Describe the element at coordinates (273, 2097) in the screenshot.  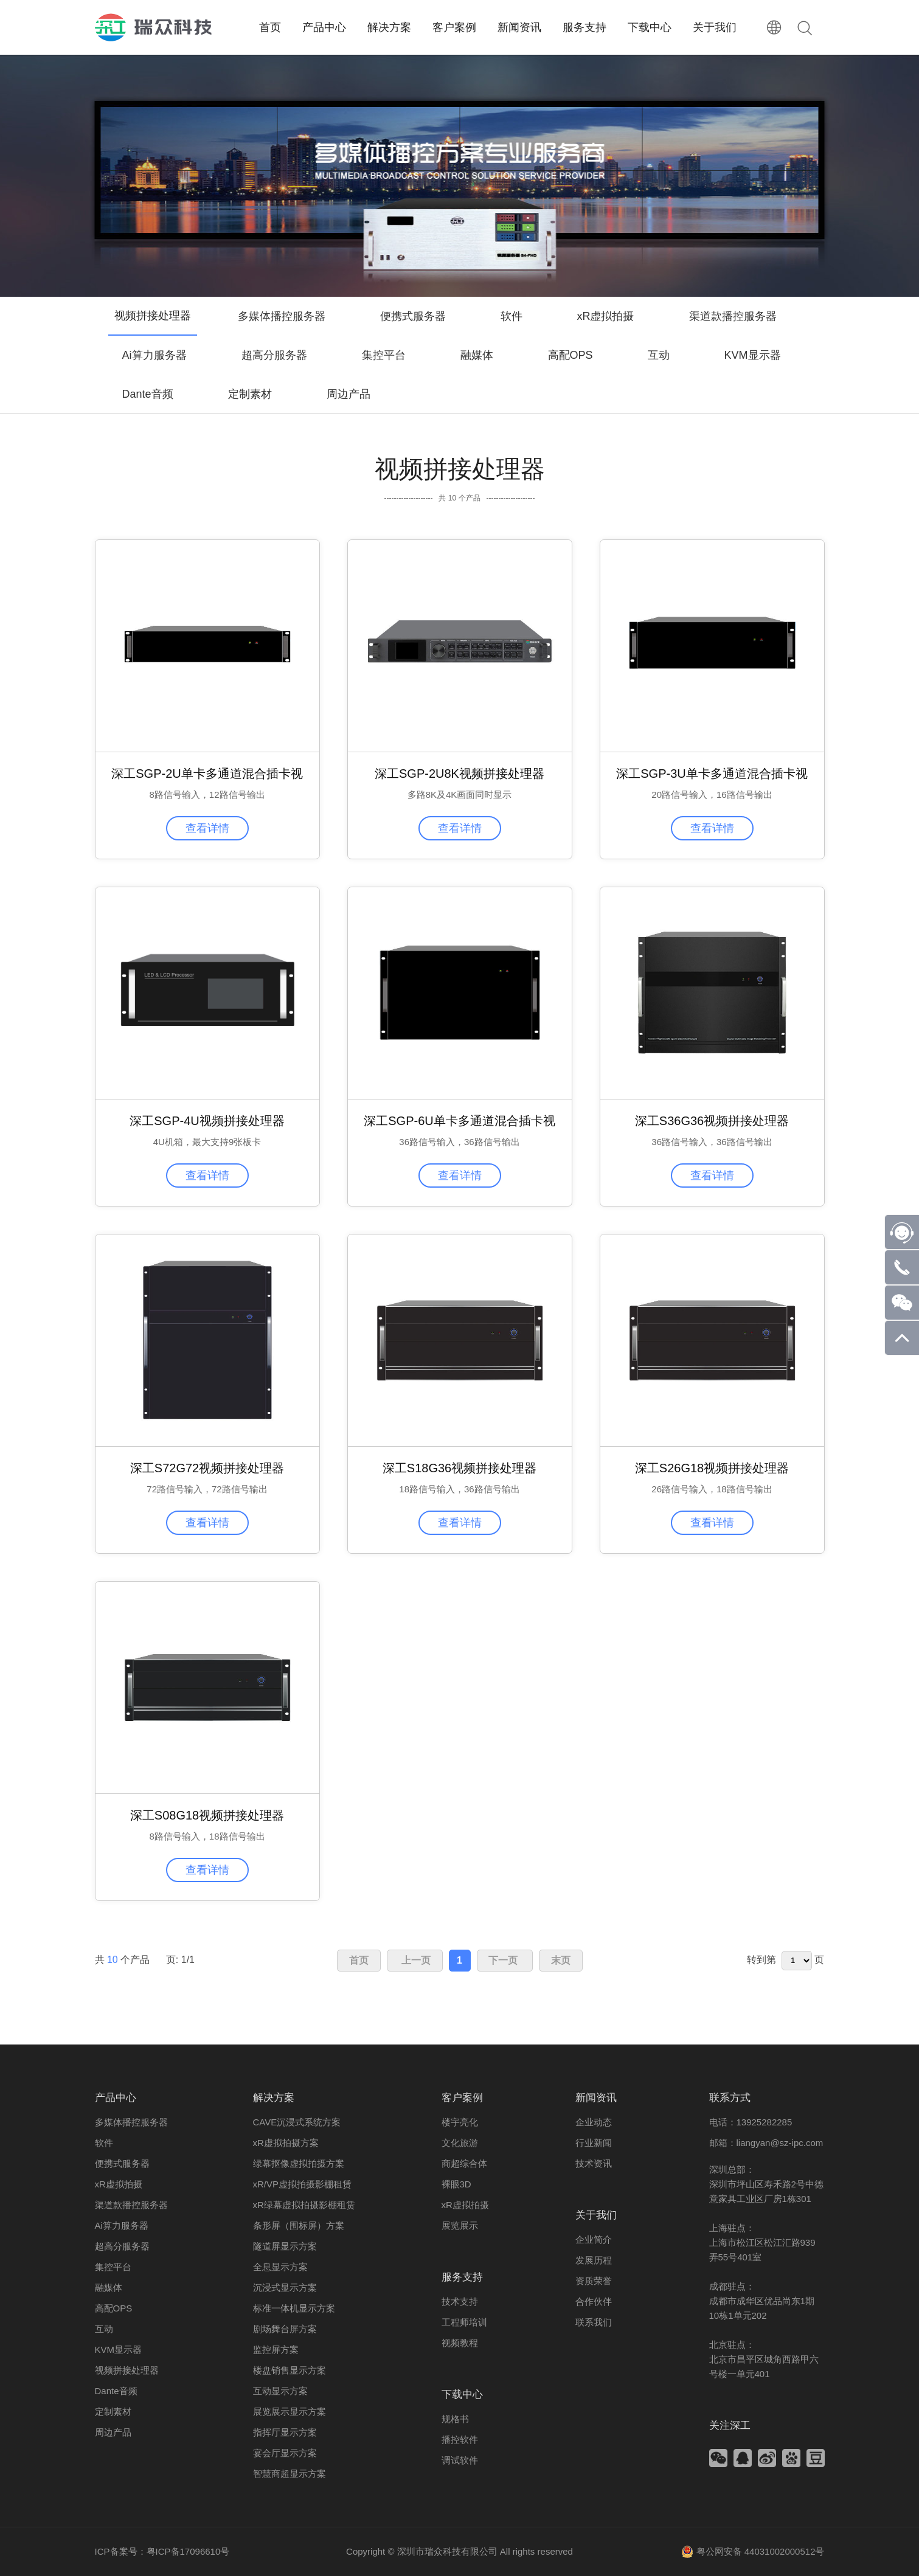
I see `解决方案` at that location.